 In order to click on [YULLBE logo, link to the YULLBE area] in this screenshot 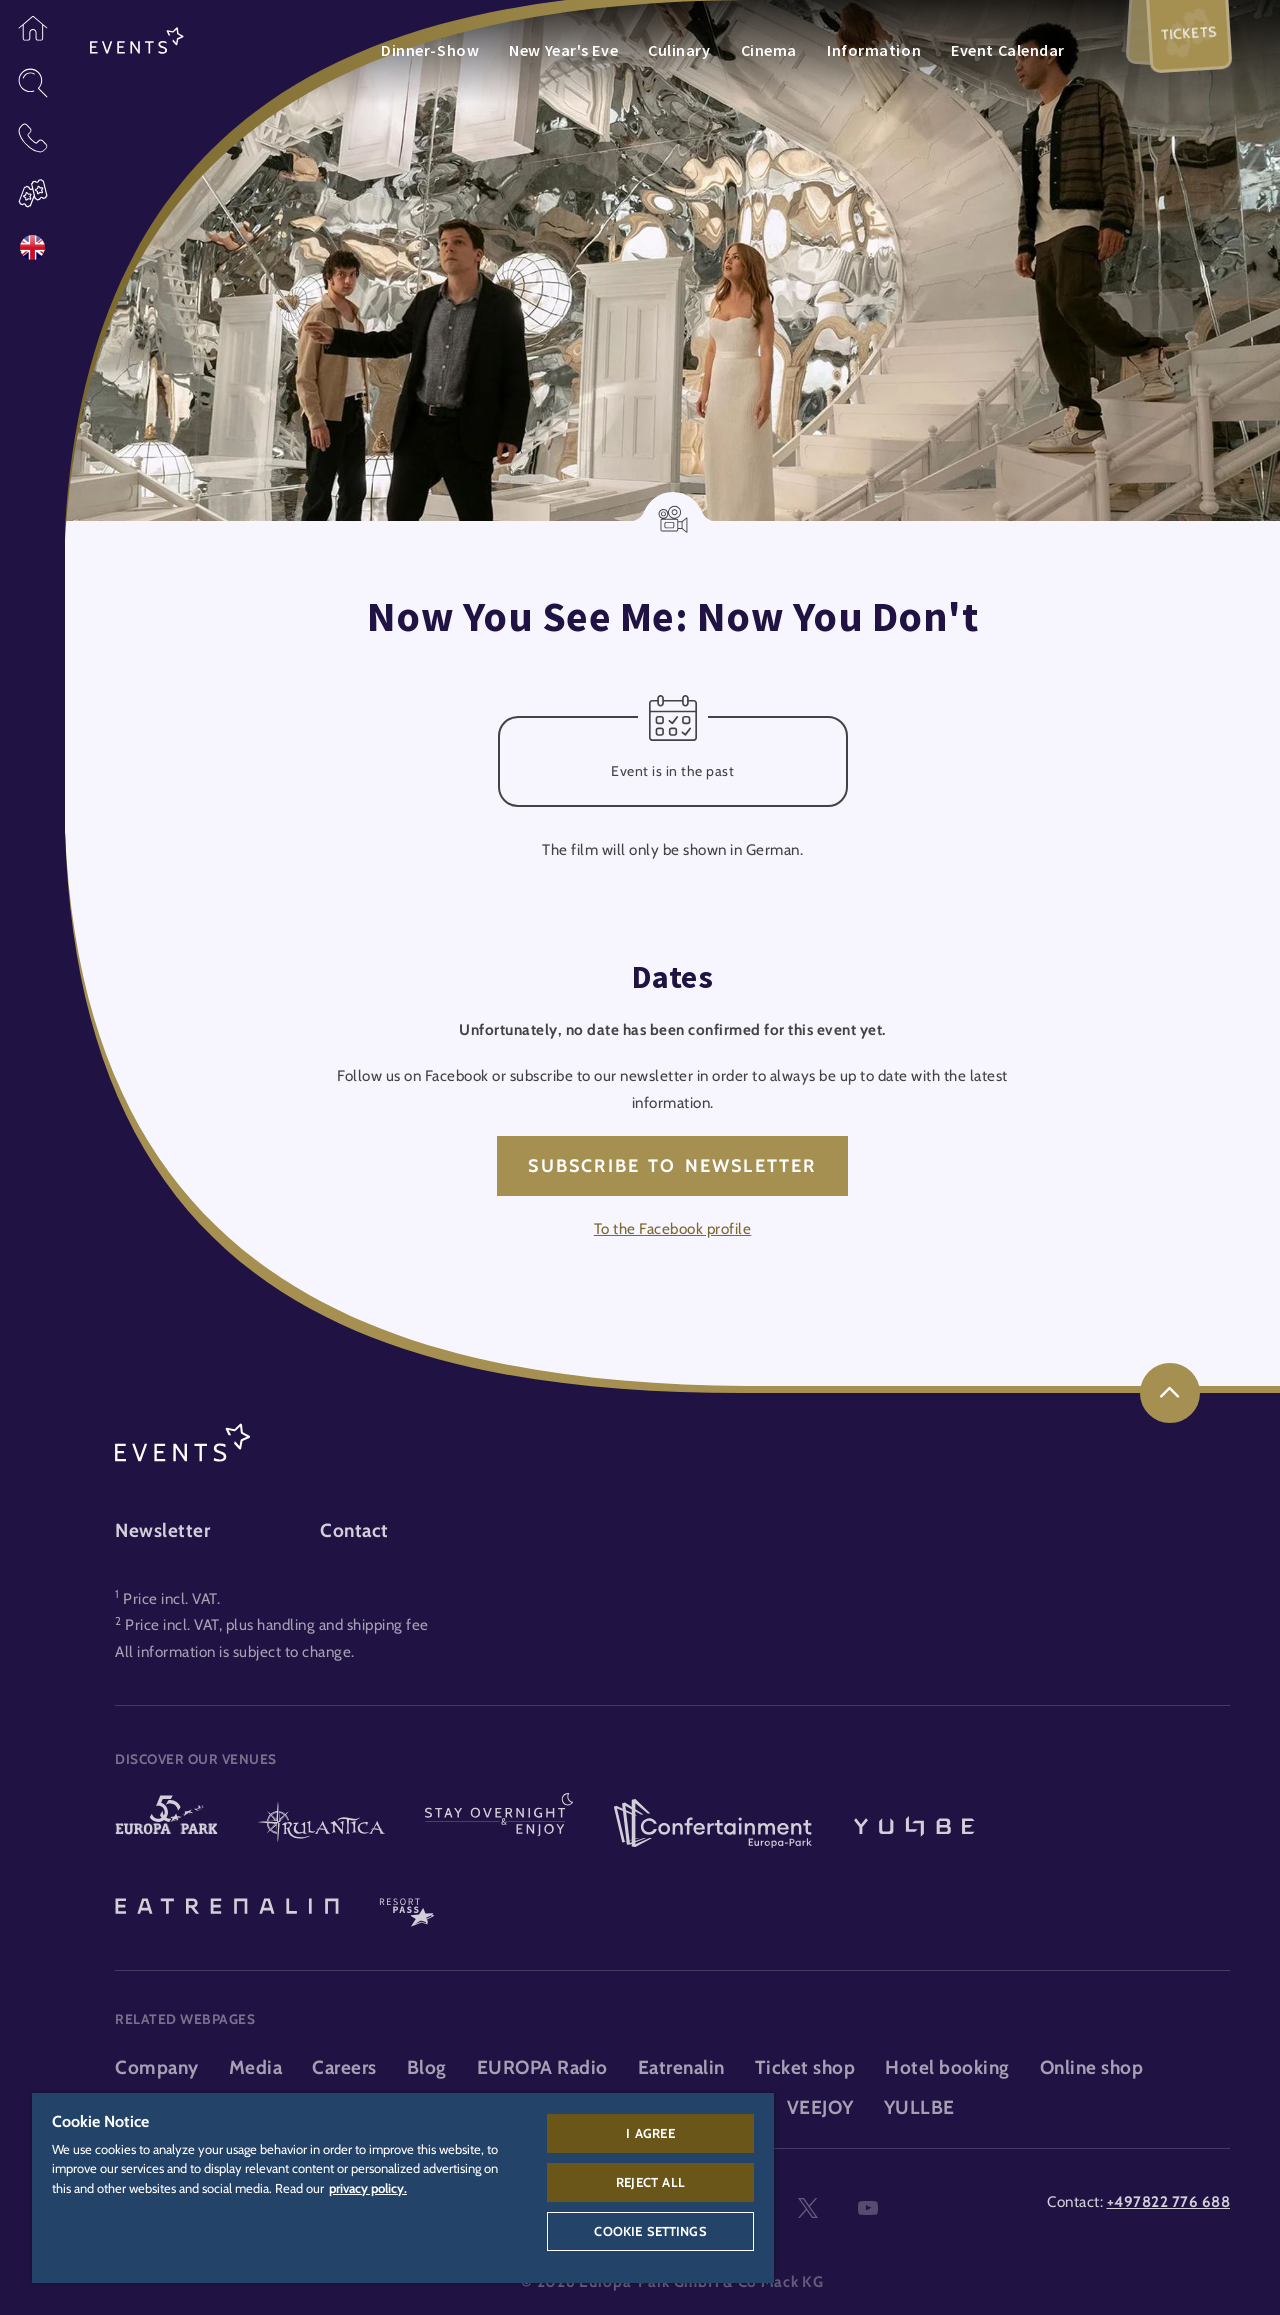, I will do `click(914, 1825)`.